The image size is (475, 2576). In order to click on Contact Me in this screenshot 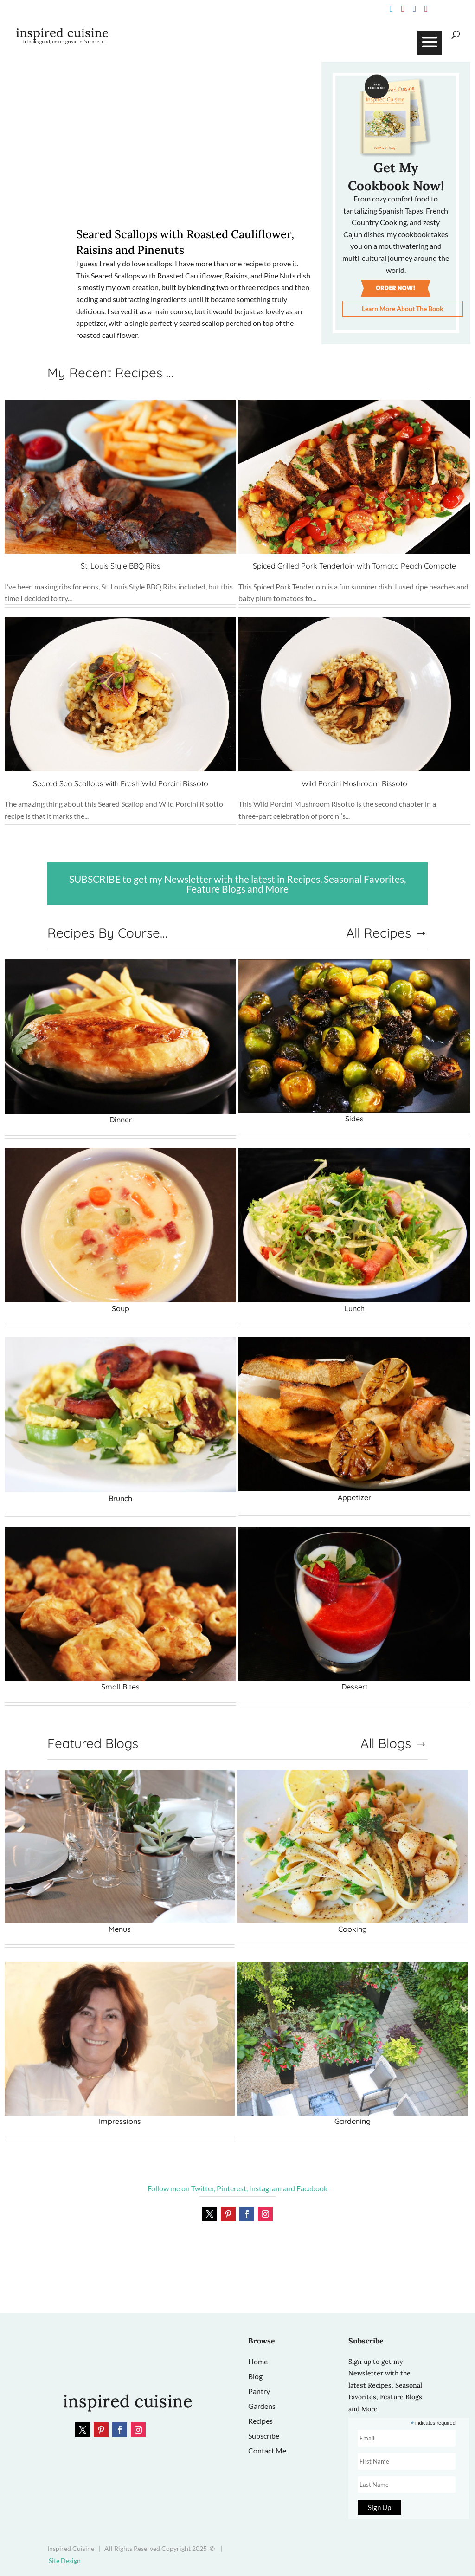, I will do `click(267, 2450)`.